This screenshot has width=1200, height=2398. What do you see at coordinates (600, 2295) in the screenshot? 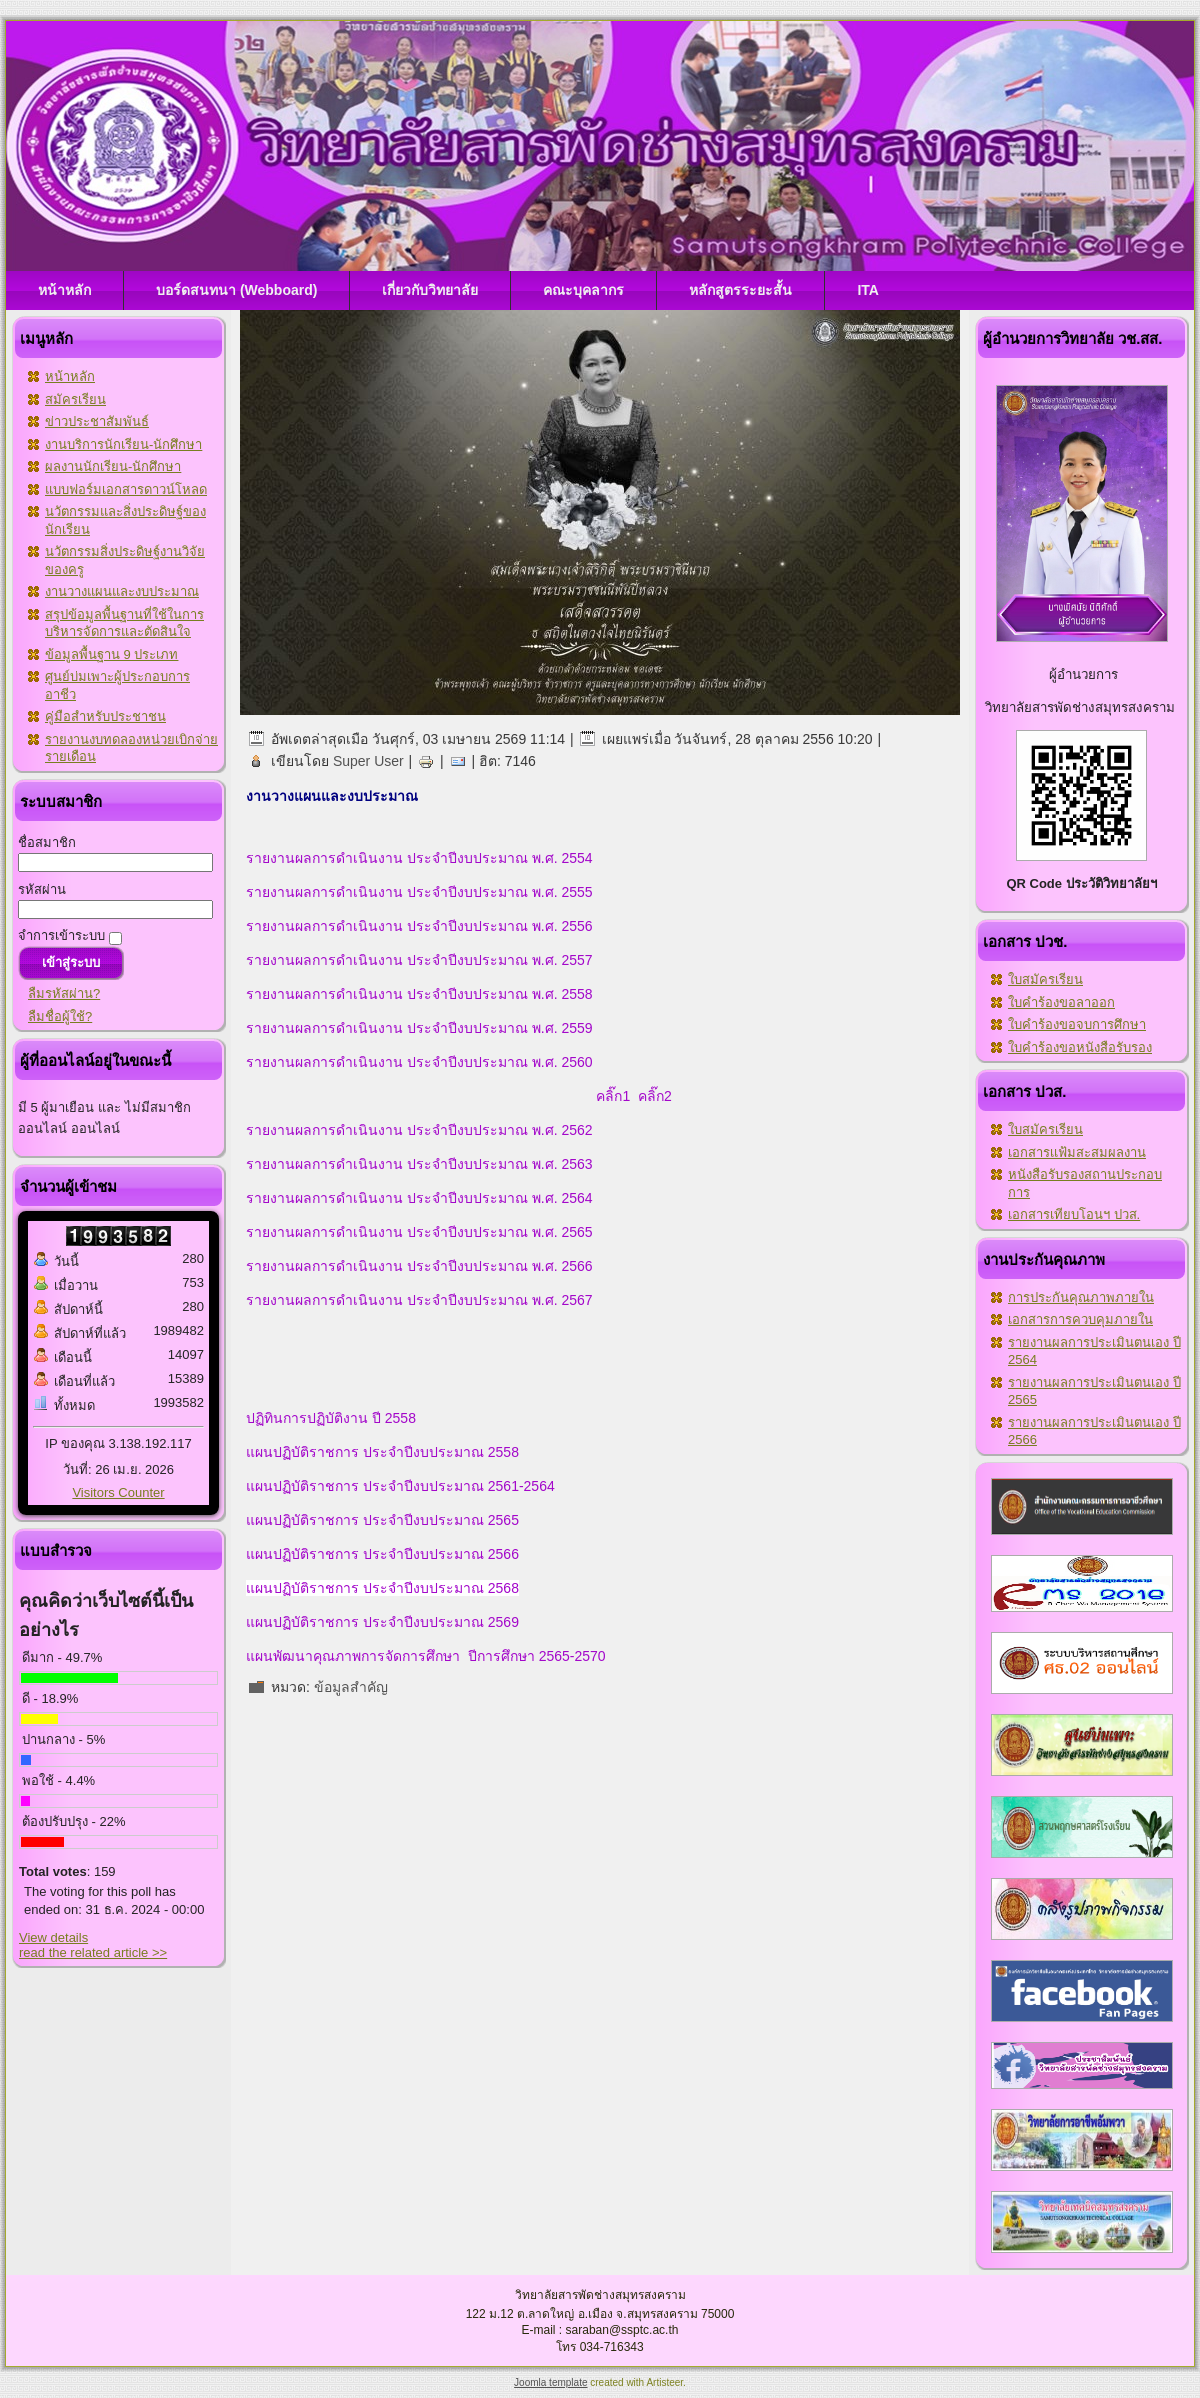
I see `วิทยาลัยสารพัดช่างสมุทรสงคราม` at bounding box center [600, 2295].